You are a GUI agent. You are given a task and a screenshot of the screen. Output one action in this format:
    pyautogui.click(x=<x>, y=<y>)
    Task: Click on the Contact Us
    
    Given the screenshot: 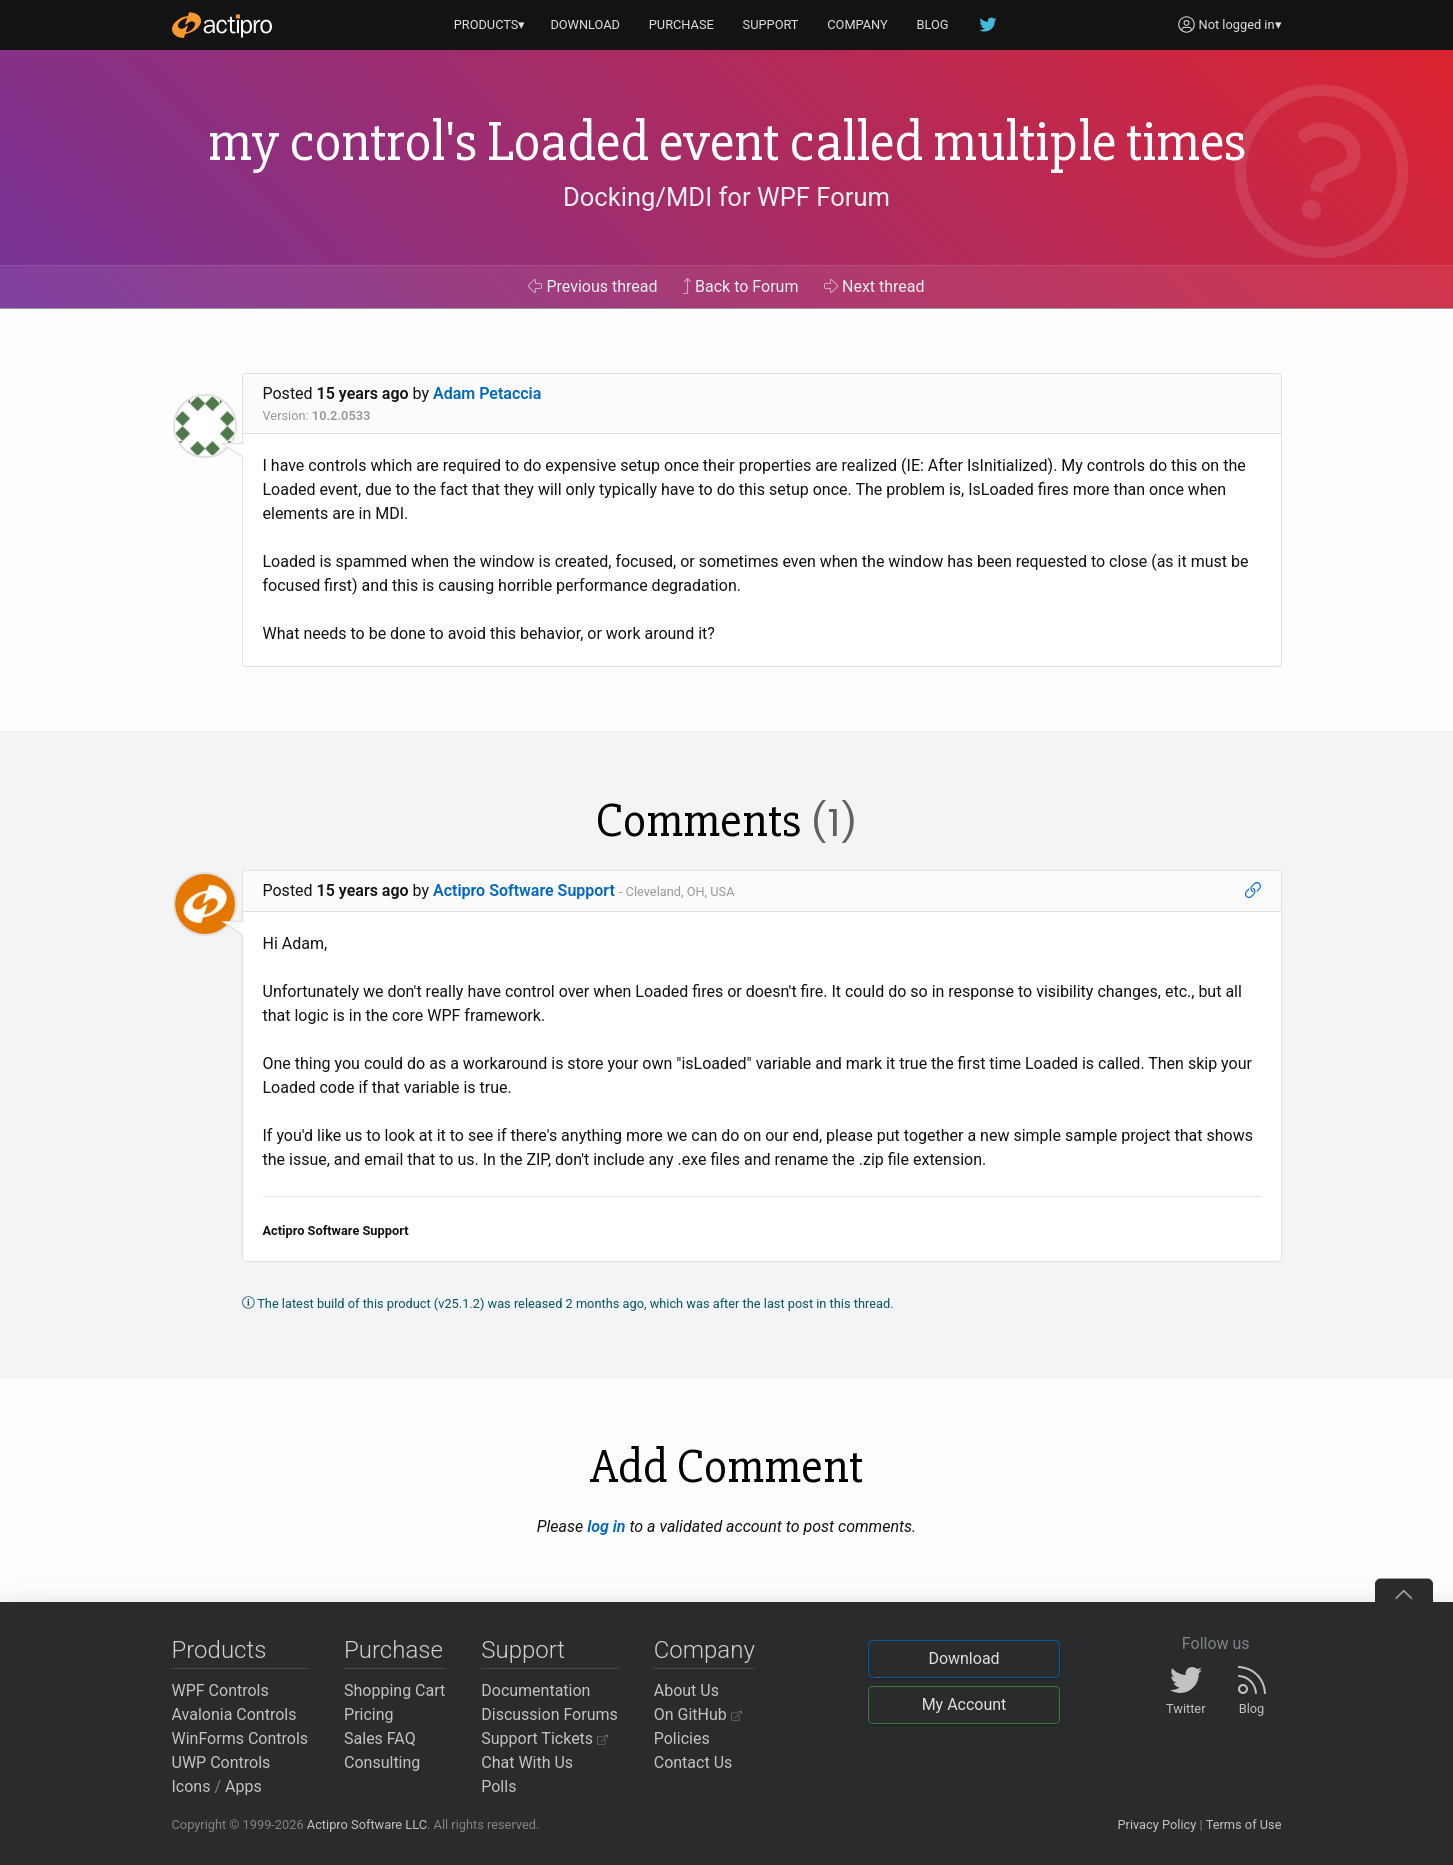 What is the action you would take?
    pyautogui.click(x=693, y=1762)
    